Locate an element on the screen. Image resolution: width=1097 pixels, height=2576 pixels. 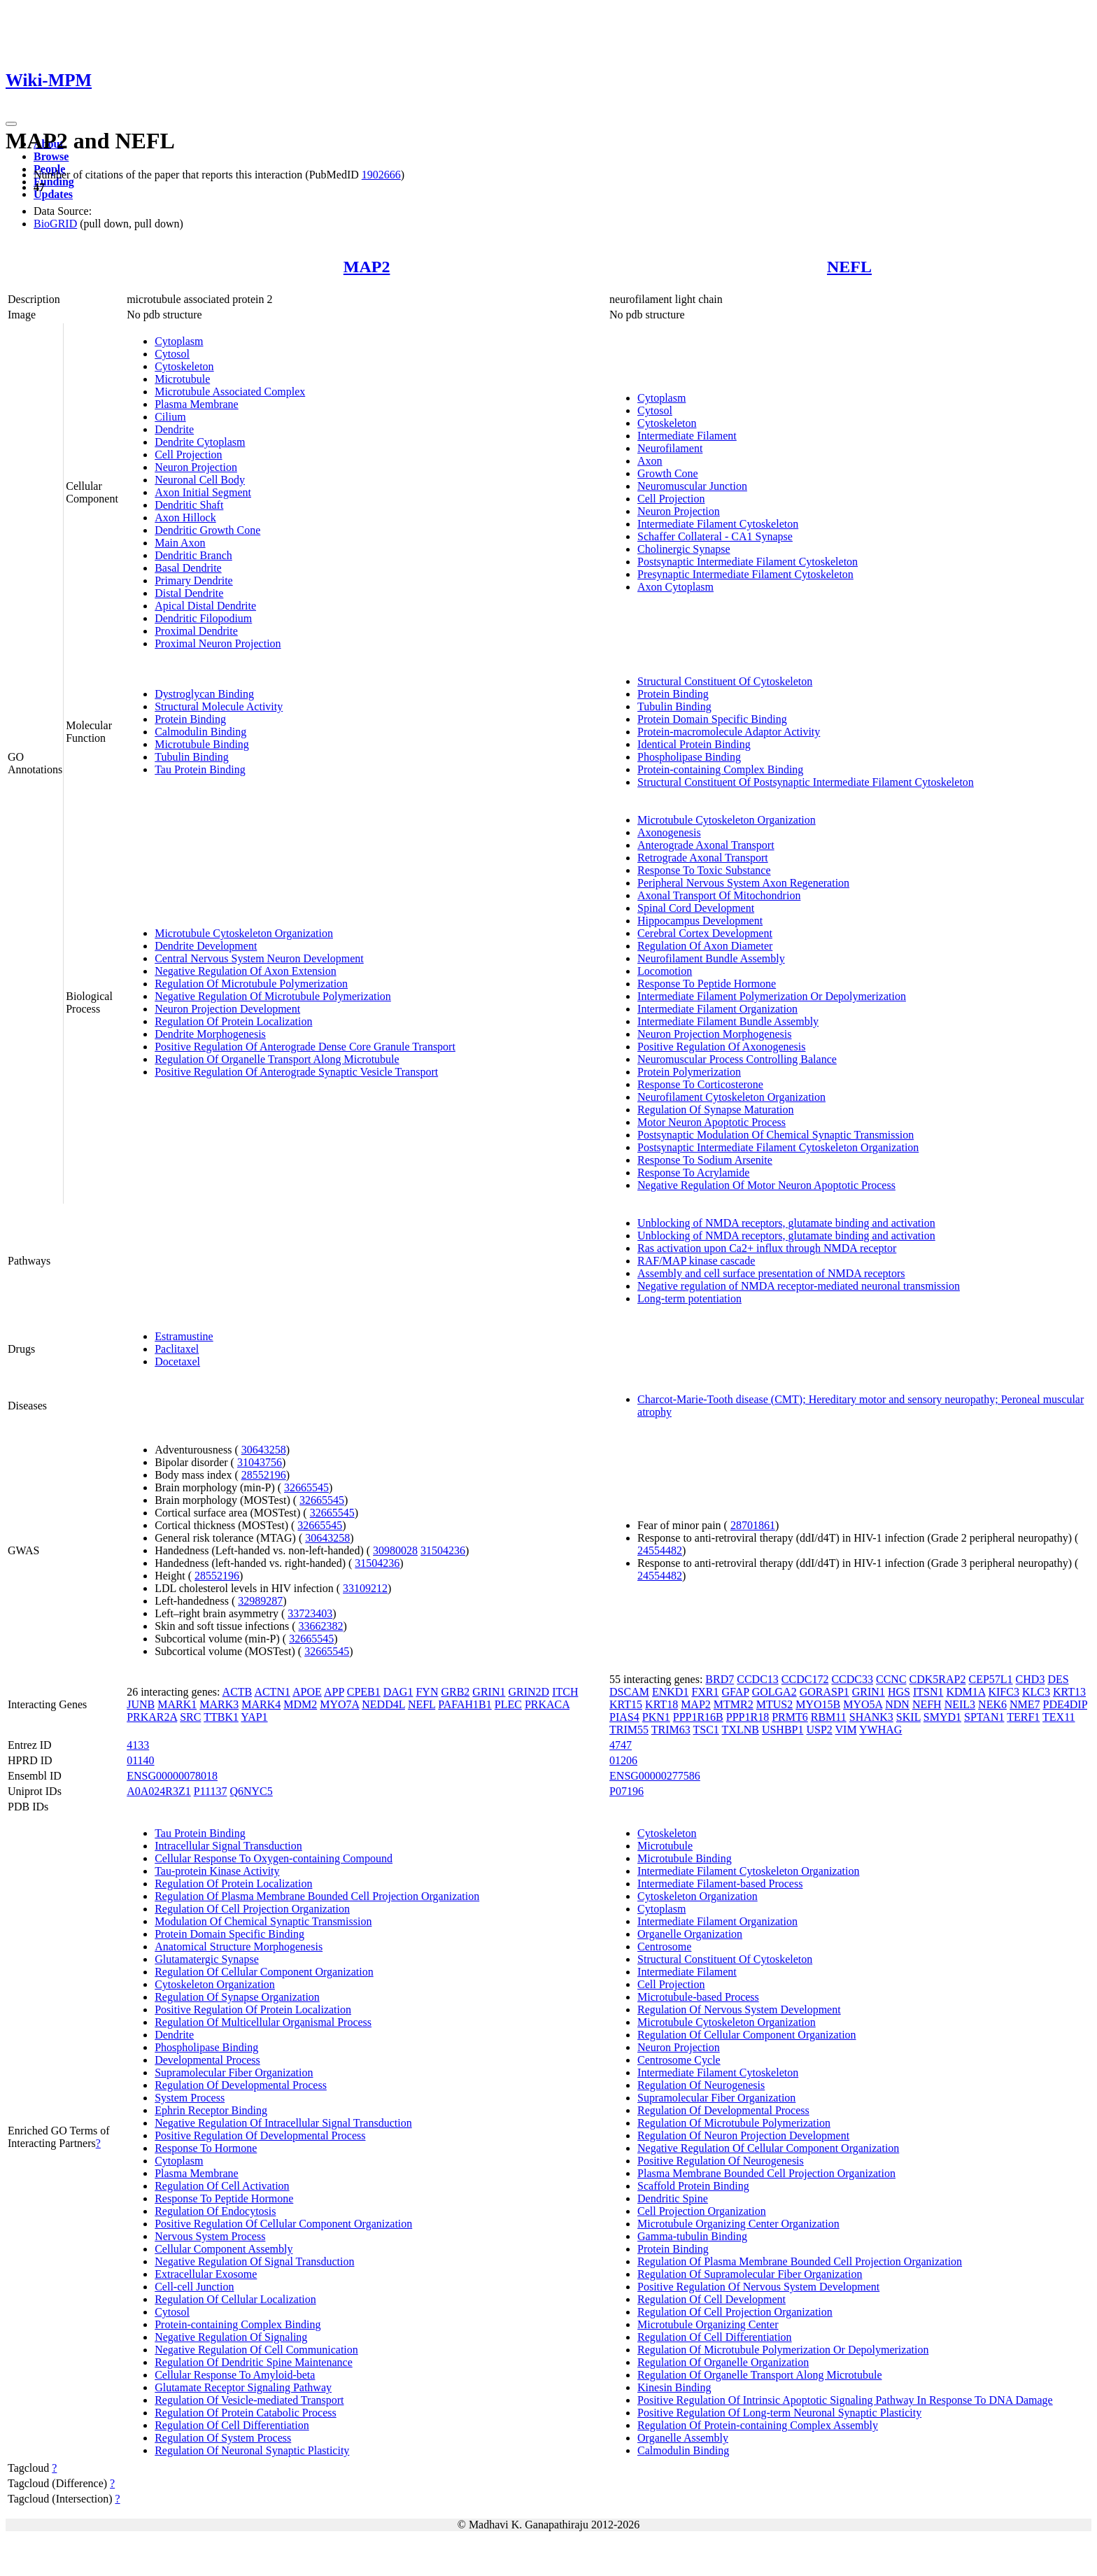
33109212 is located at coordinates (365, 1588).